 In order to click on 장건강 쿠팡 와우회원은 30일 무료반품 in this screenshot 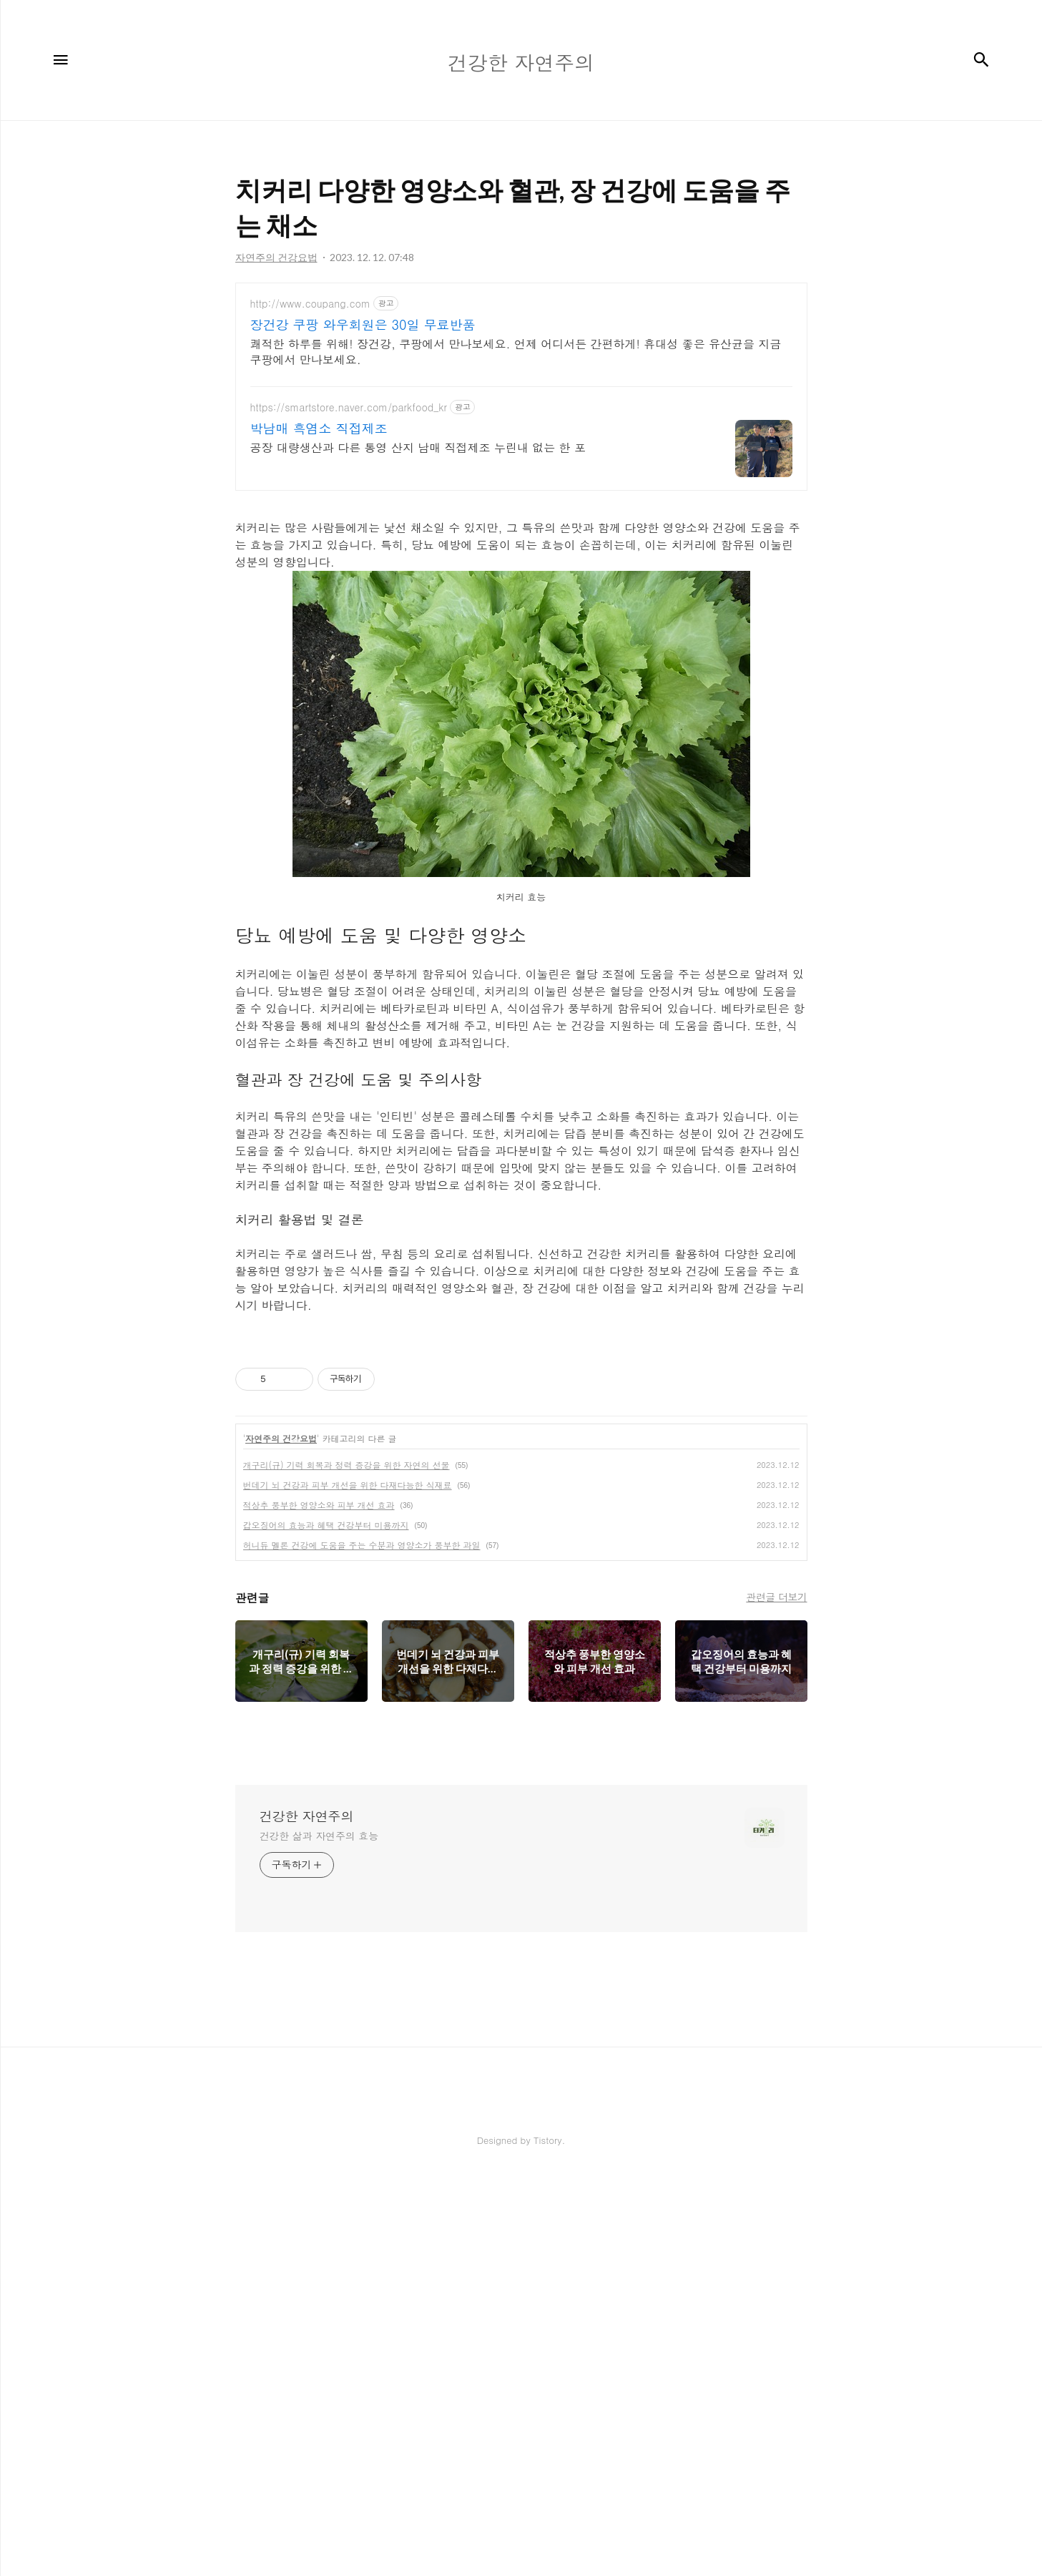, I will do `click(363, 324)`.